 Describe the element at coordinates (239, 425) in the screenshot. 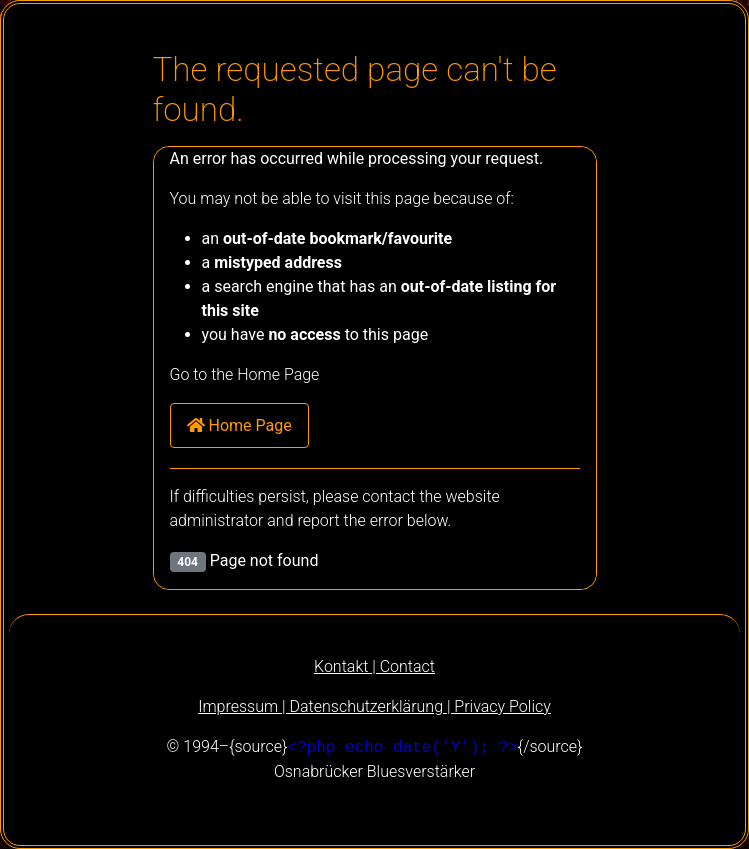

I see `Home Page` at that location.